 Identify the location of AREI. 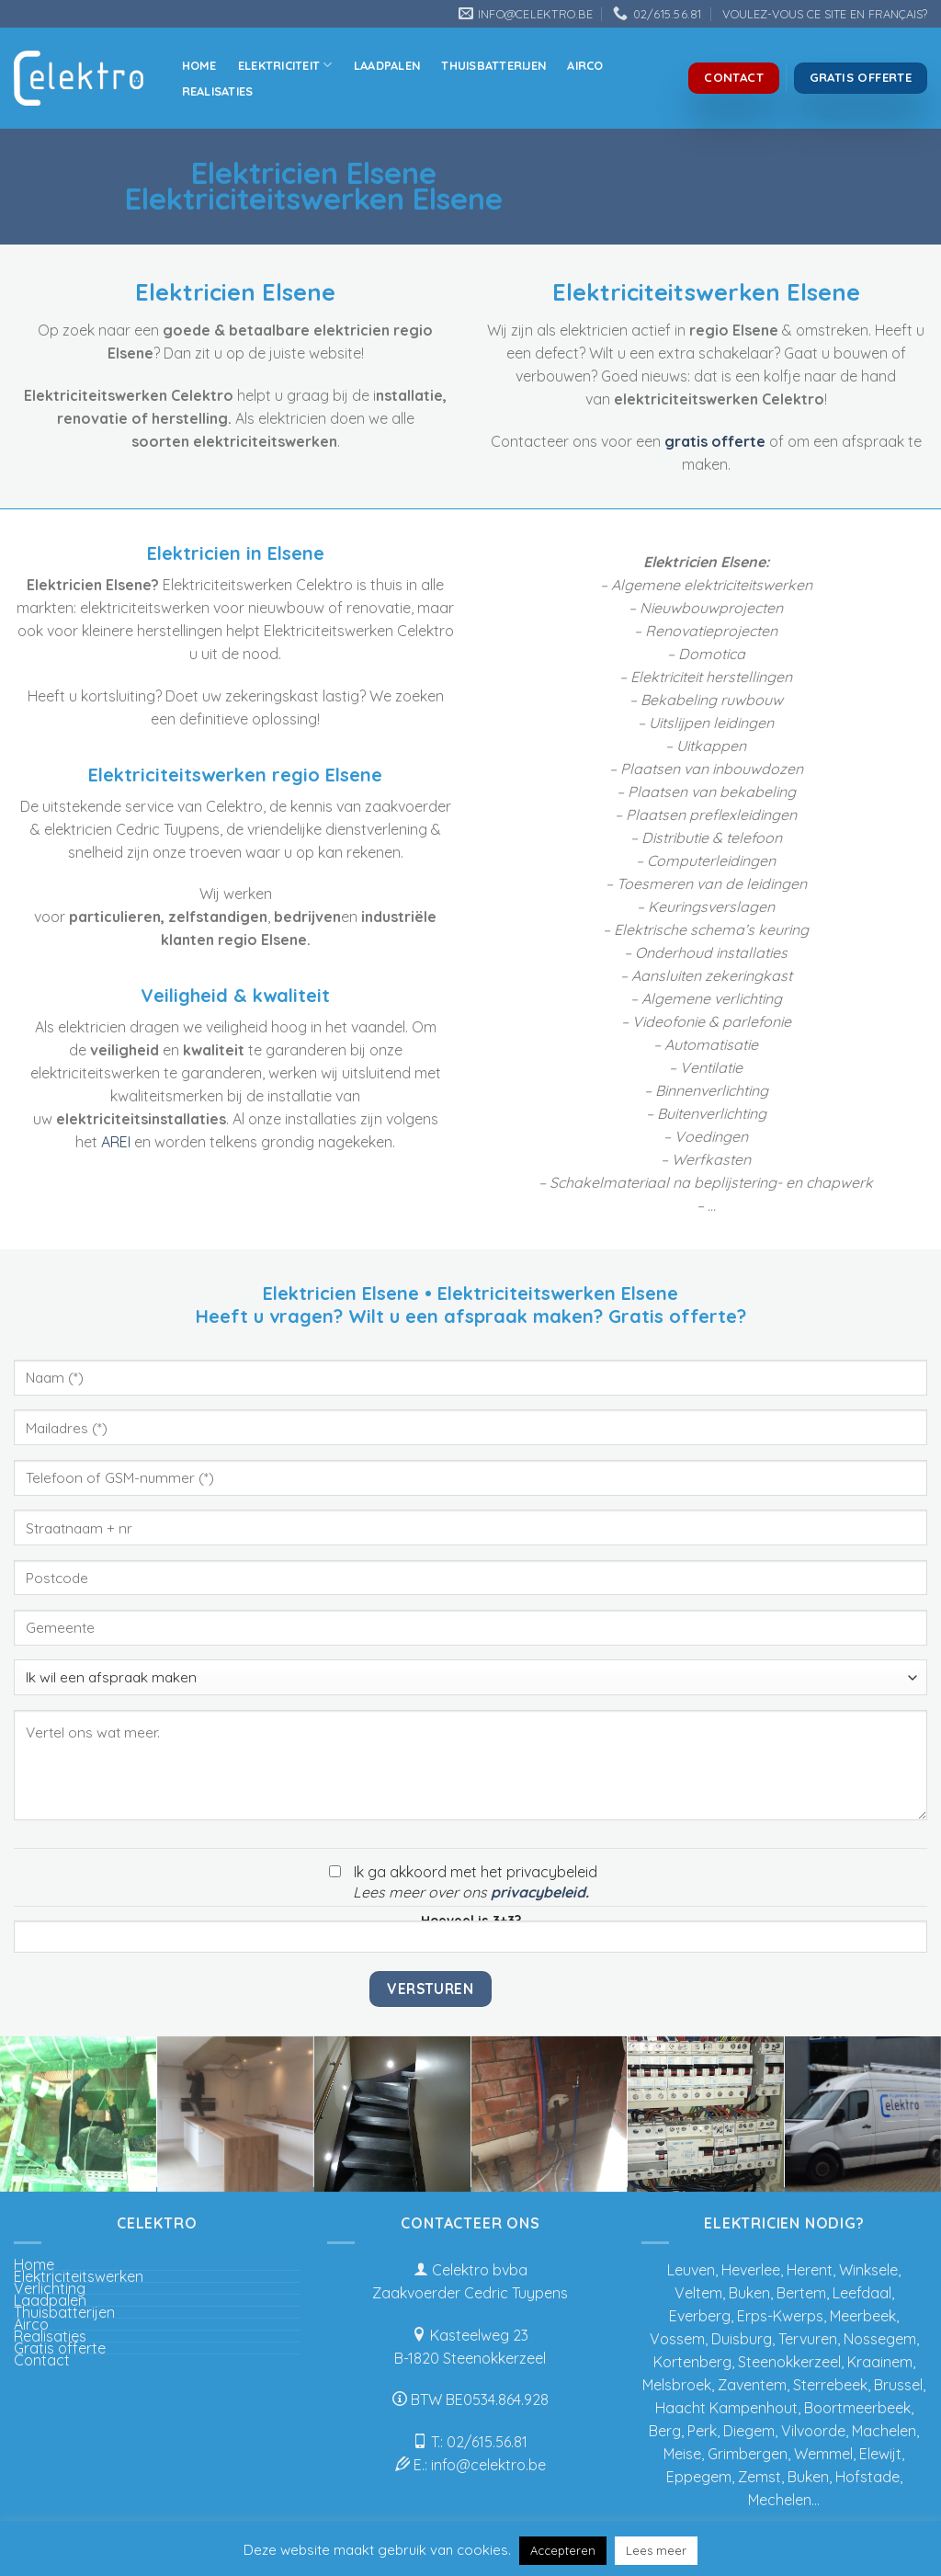
(115, 1142).